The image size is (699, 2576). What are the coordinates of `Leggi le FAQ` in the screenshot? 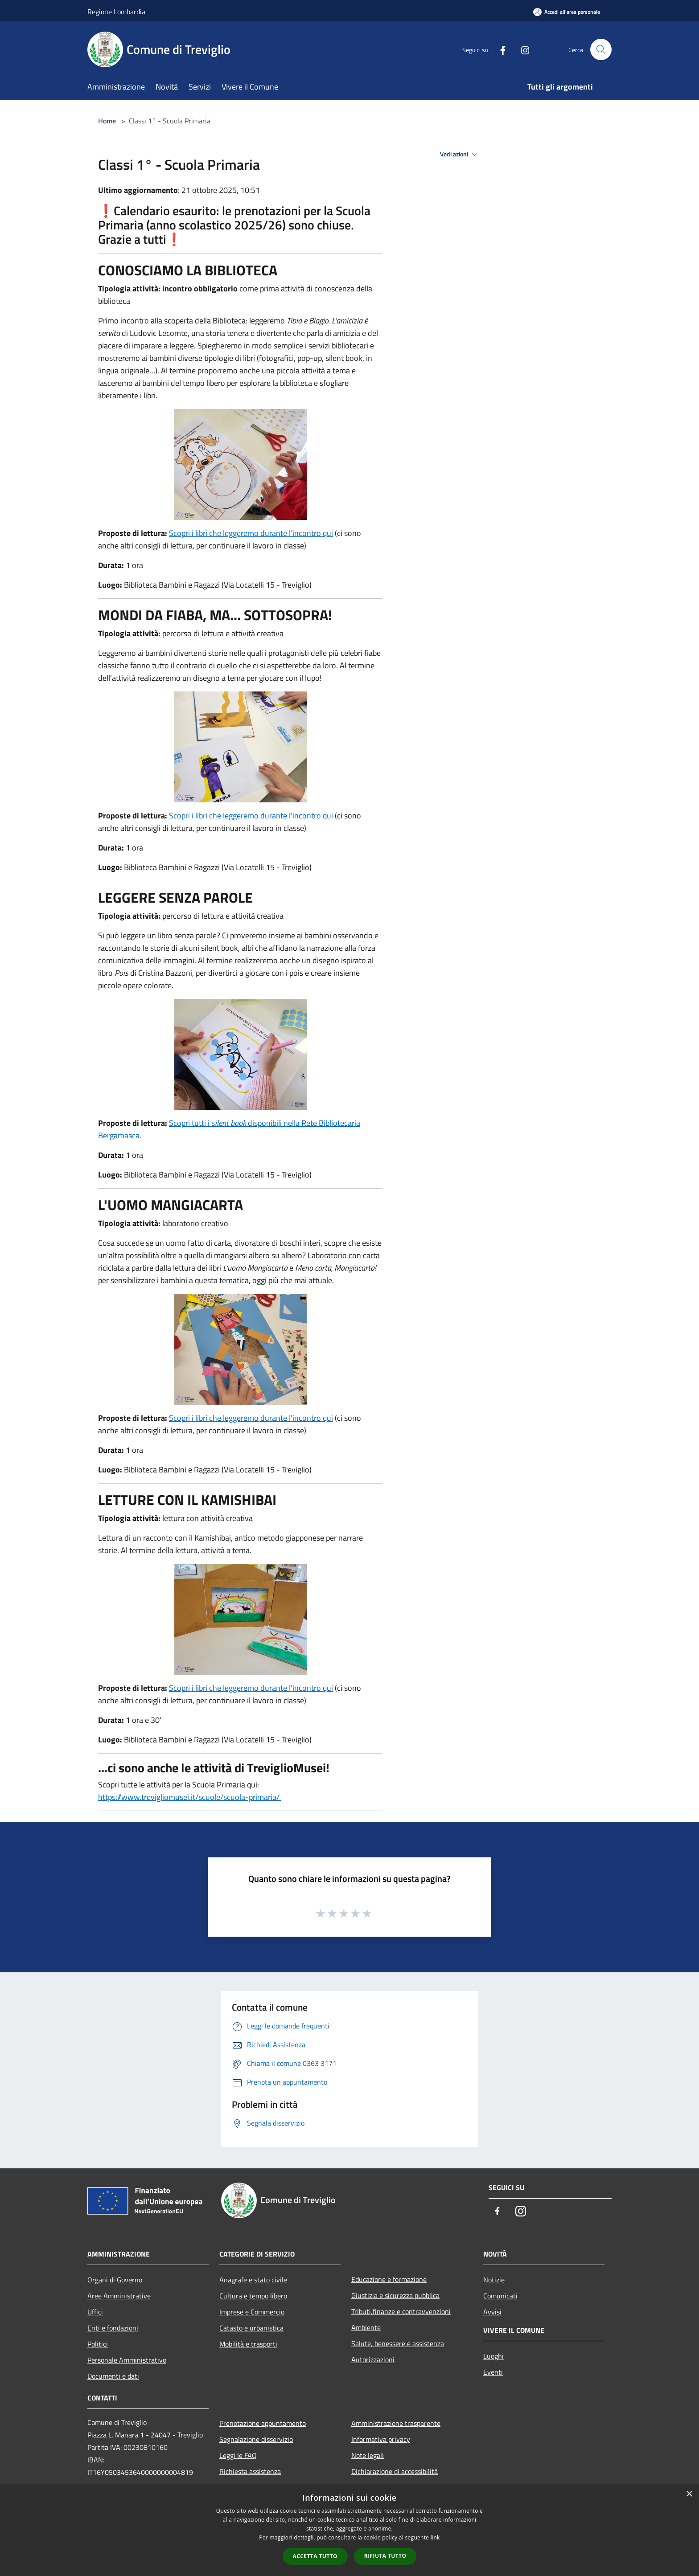 It's located at (238, 2455).